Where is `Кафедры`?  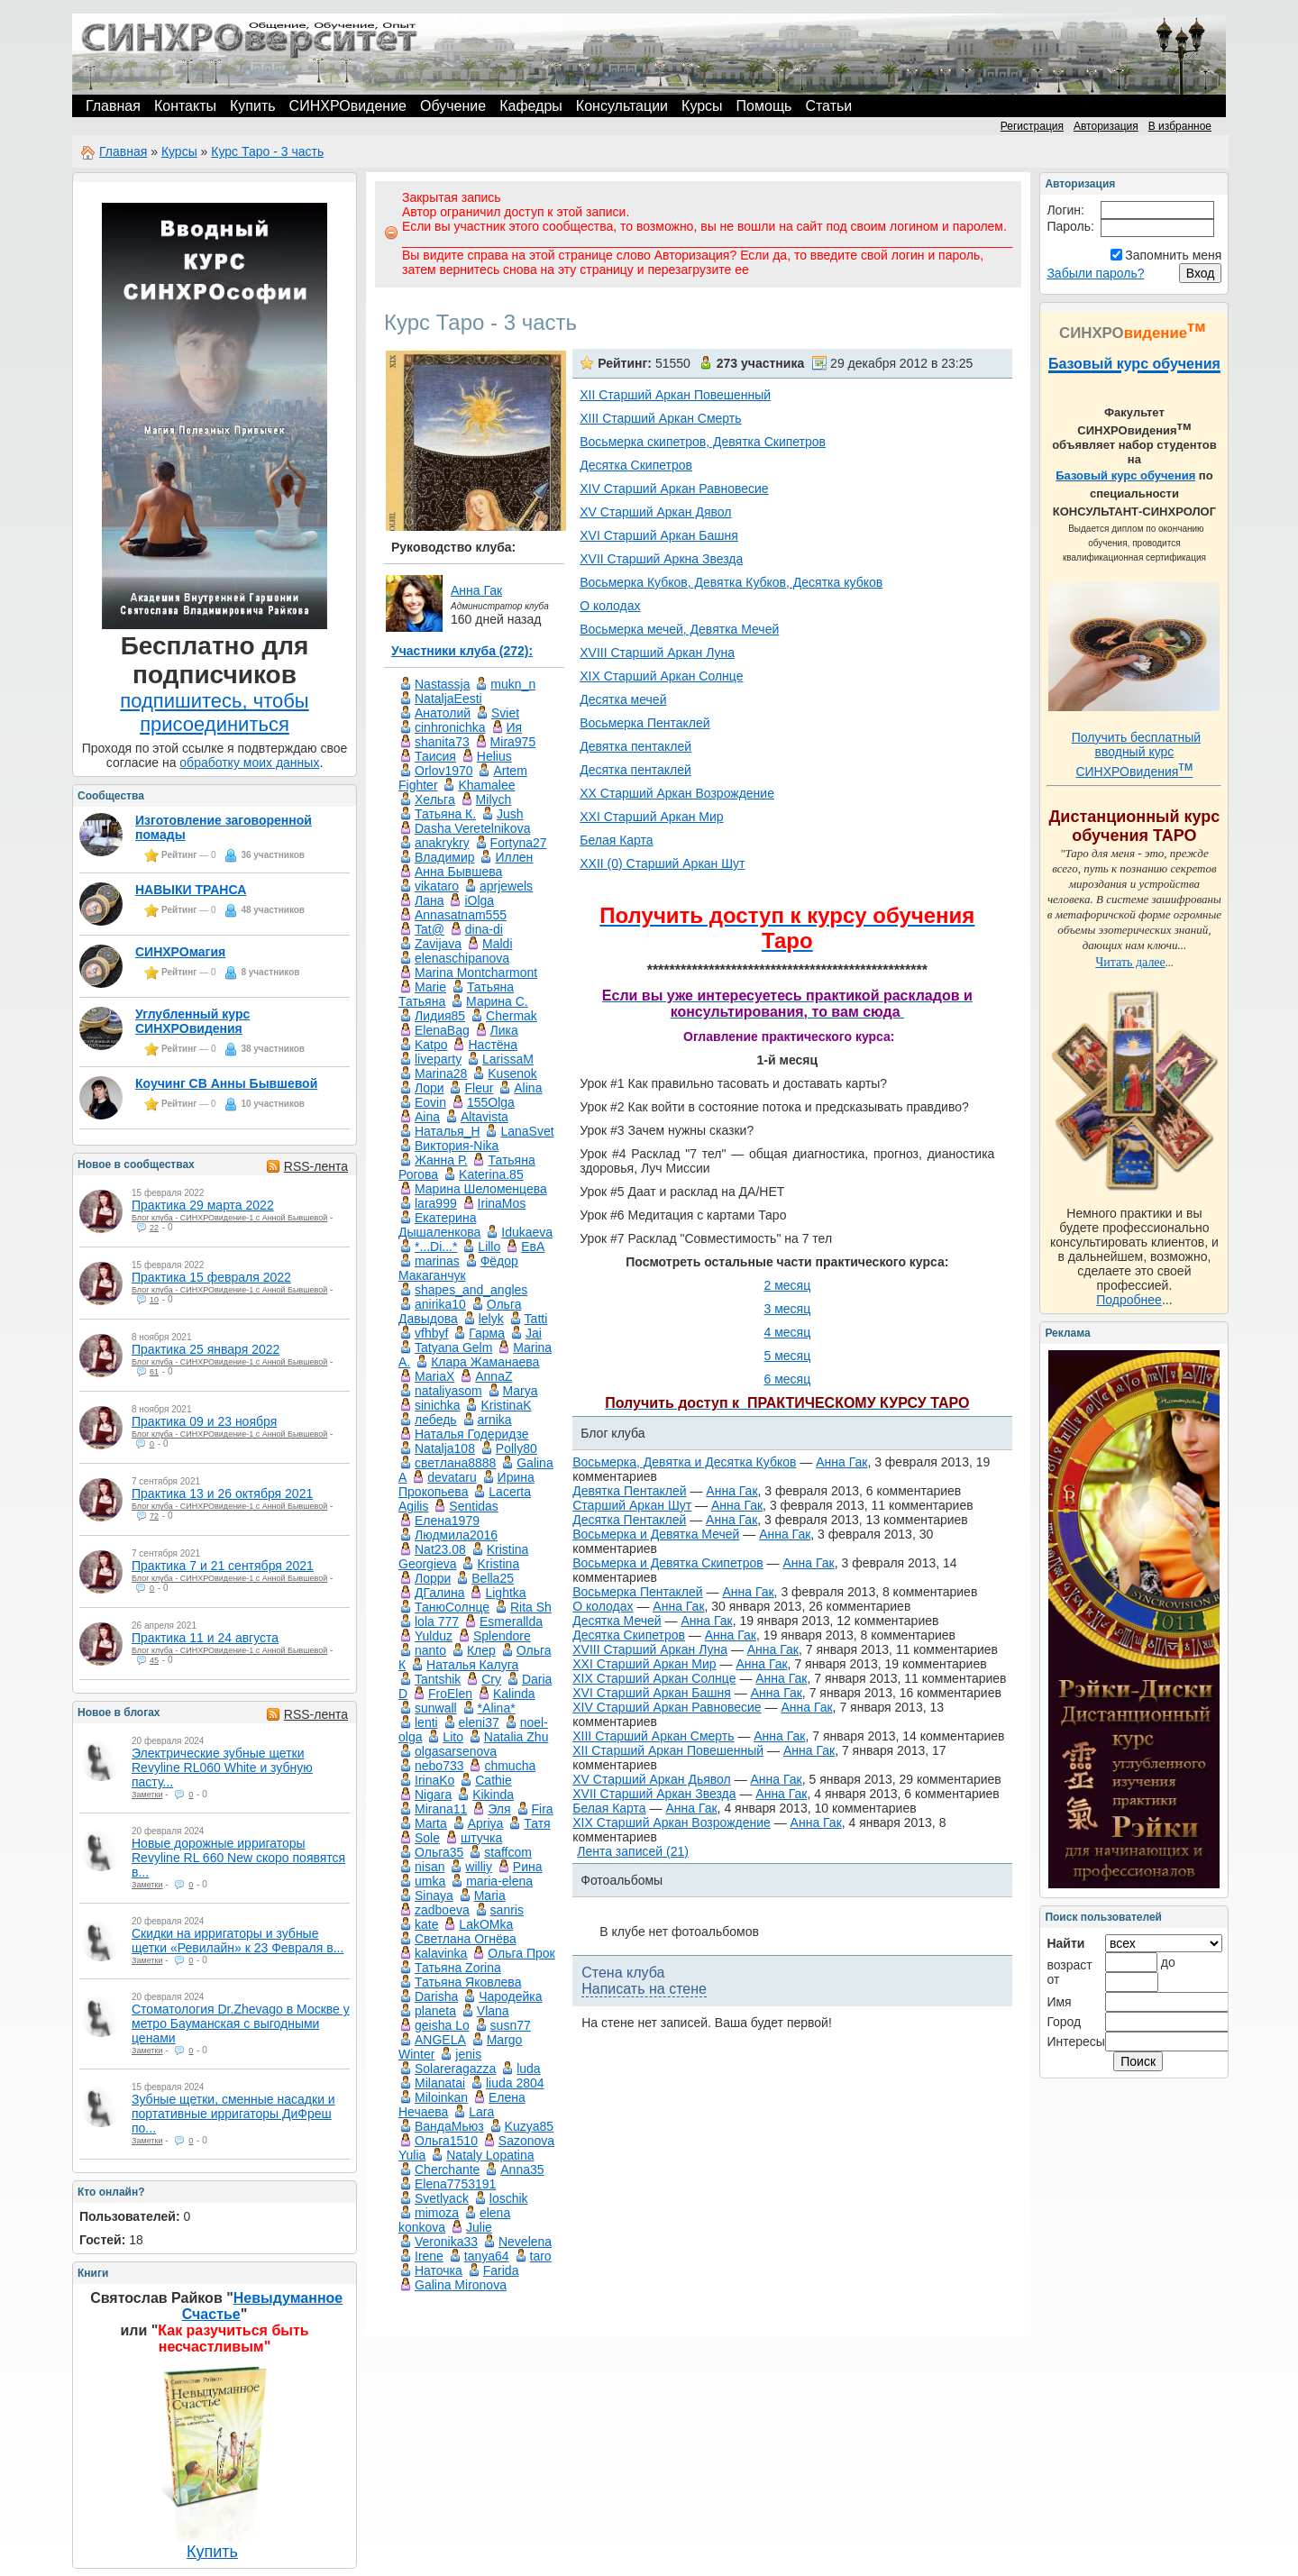
Кафедры is located at coordinates (530, 106).